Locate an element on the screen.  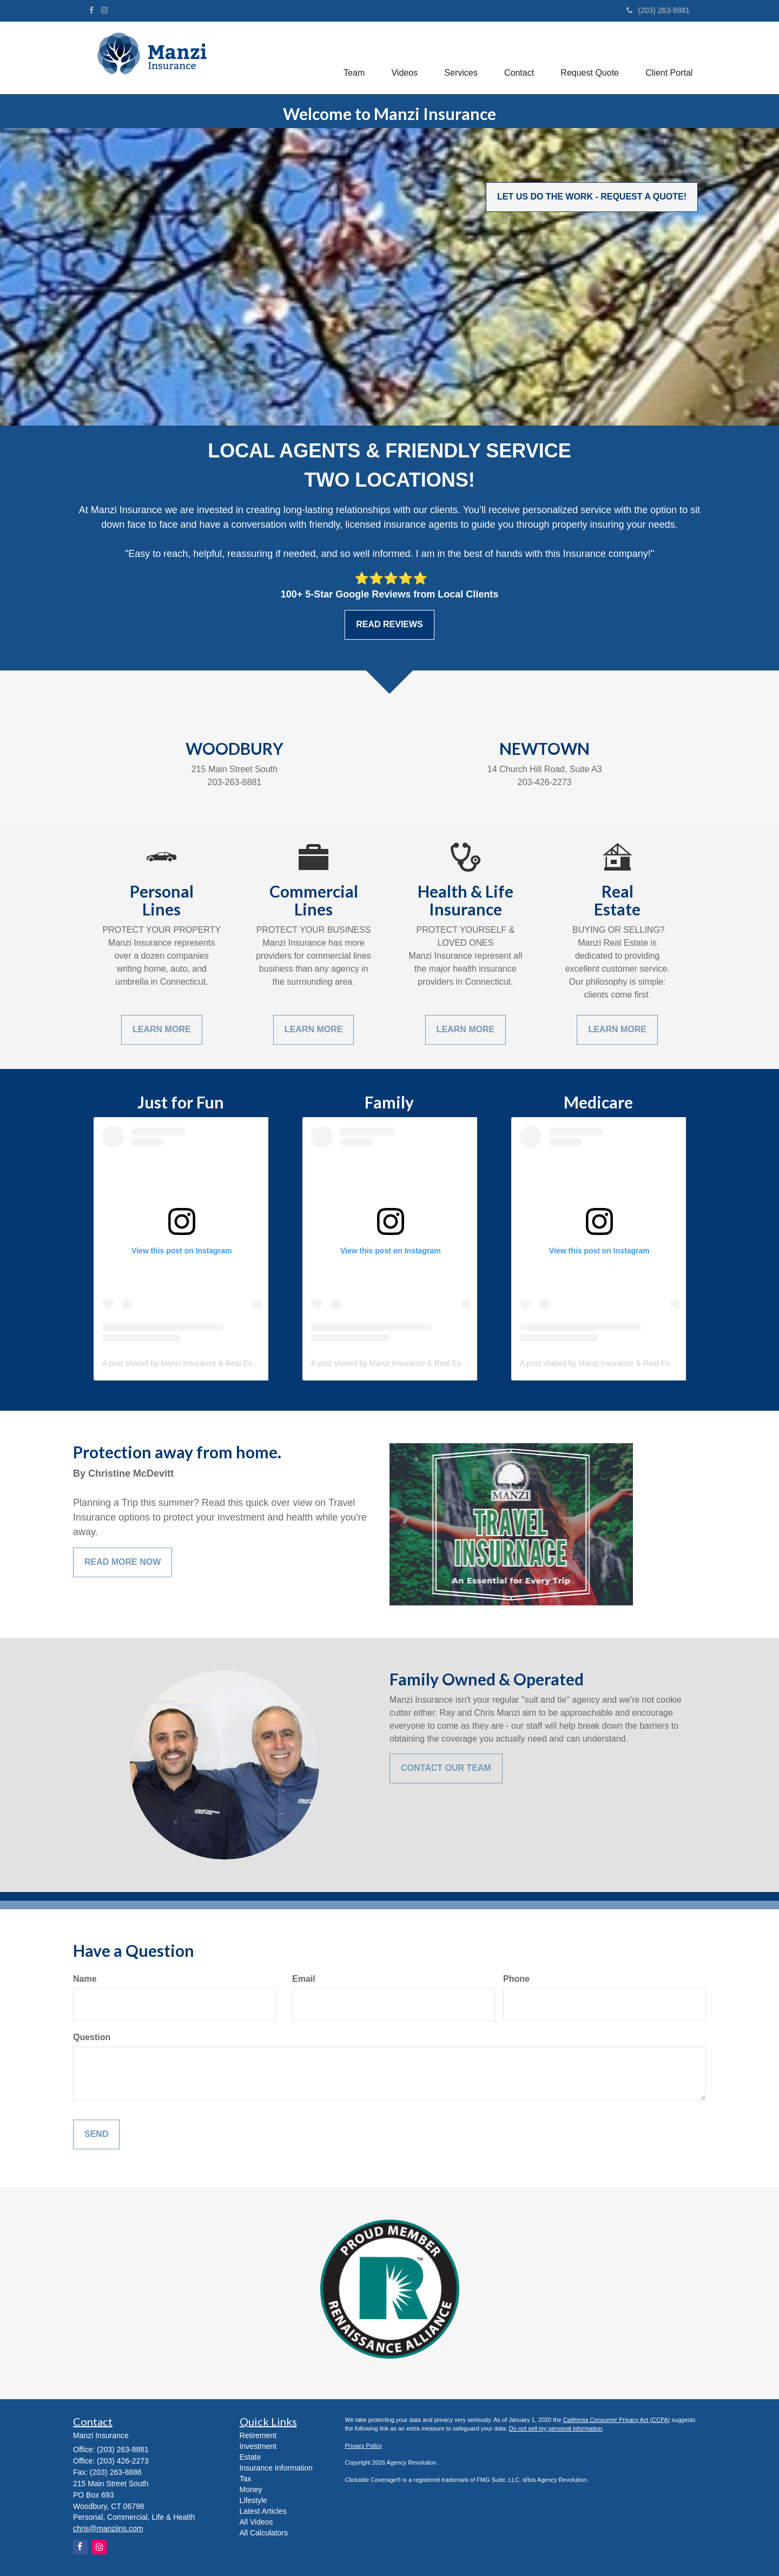
Money is located at coordinates (251, 2489).